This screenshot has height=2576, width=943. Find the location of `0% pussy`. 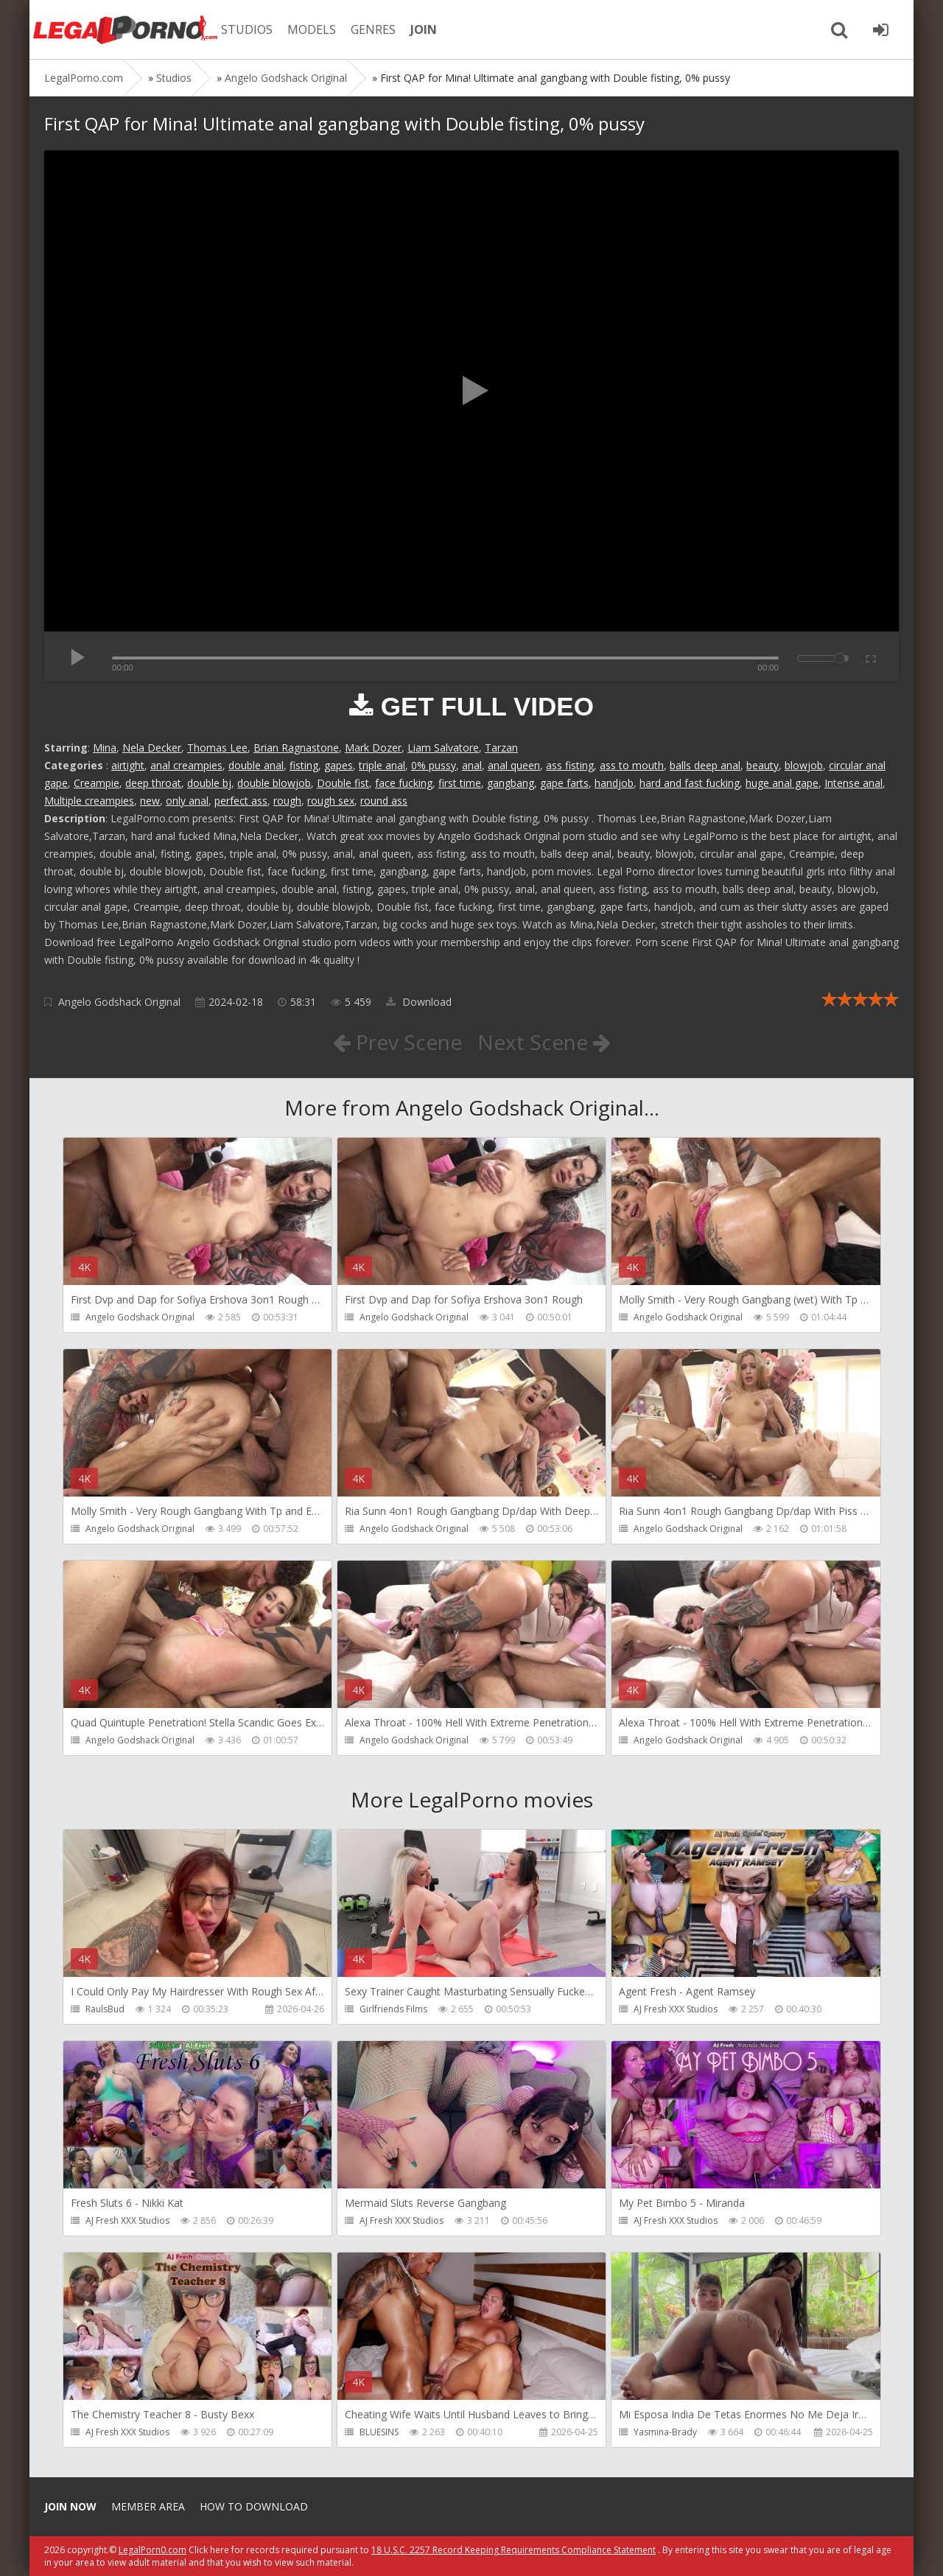

0% pussy is located at coordinates (433, 765).